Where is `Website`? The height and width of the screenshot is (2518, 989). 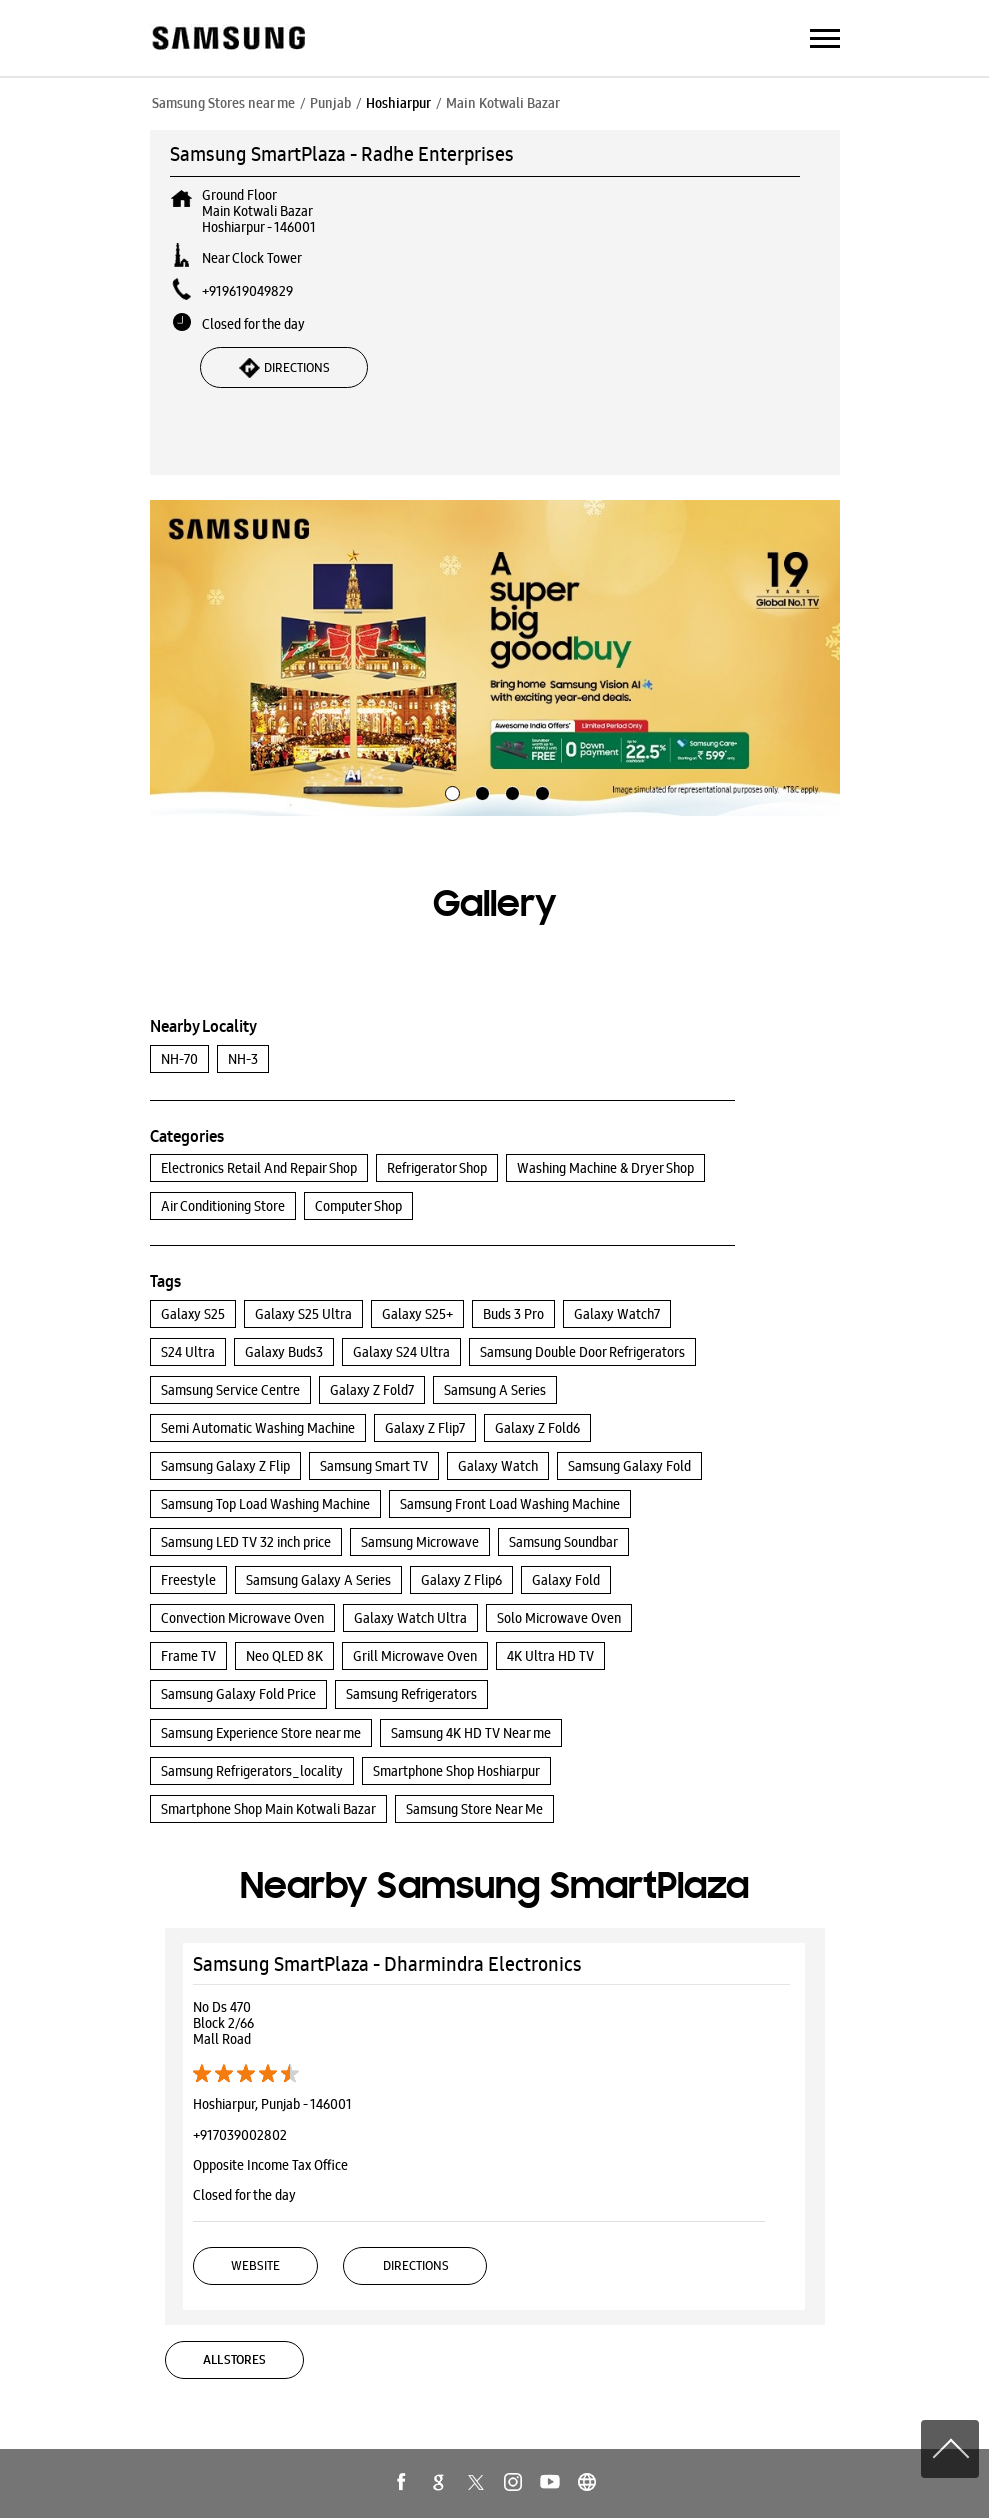
Website is located at coordinates (255, 2265).